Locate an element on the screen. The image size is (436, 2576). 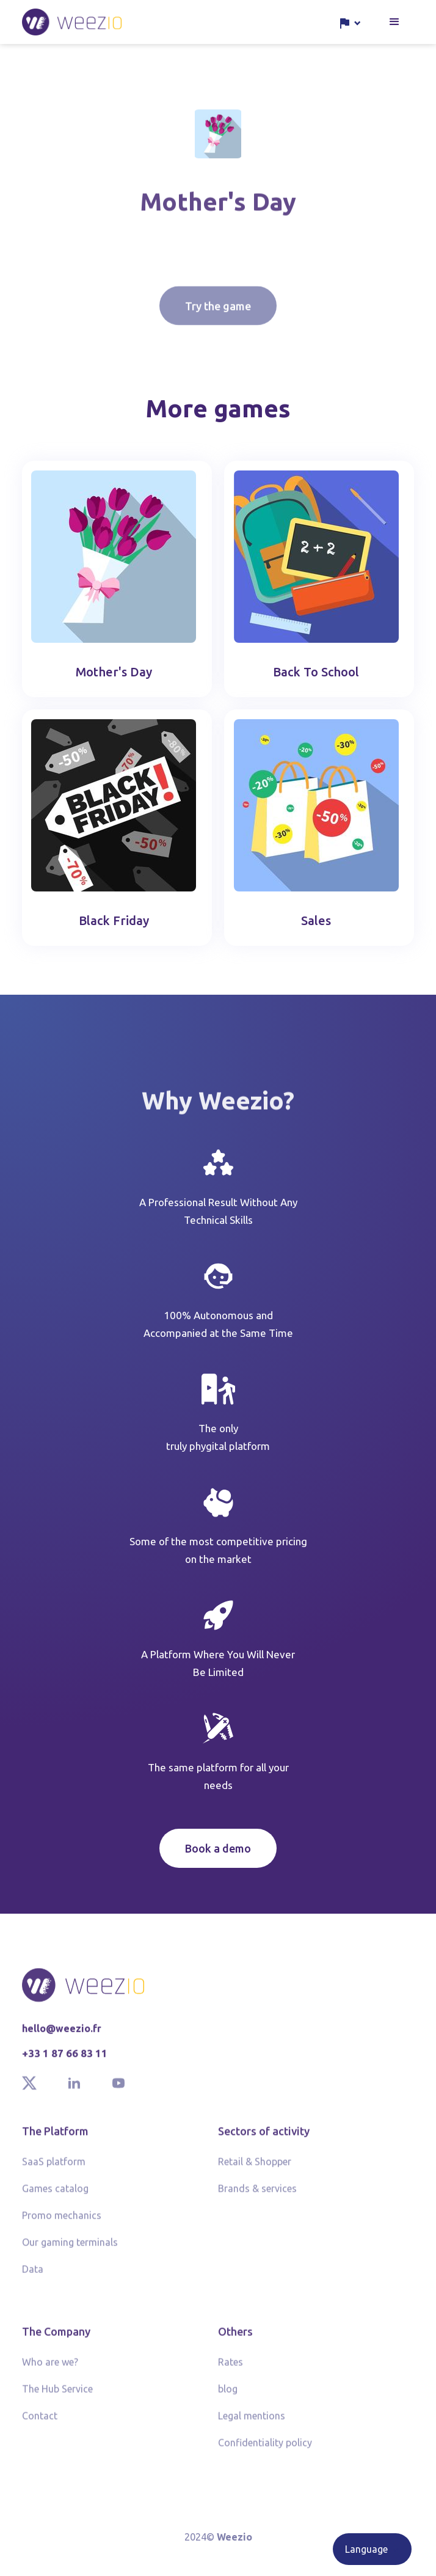
Our gaming terminals is located at coordinates (70, 2249).